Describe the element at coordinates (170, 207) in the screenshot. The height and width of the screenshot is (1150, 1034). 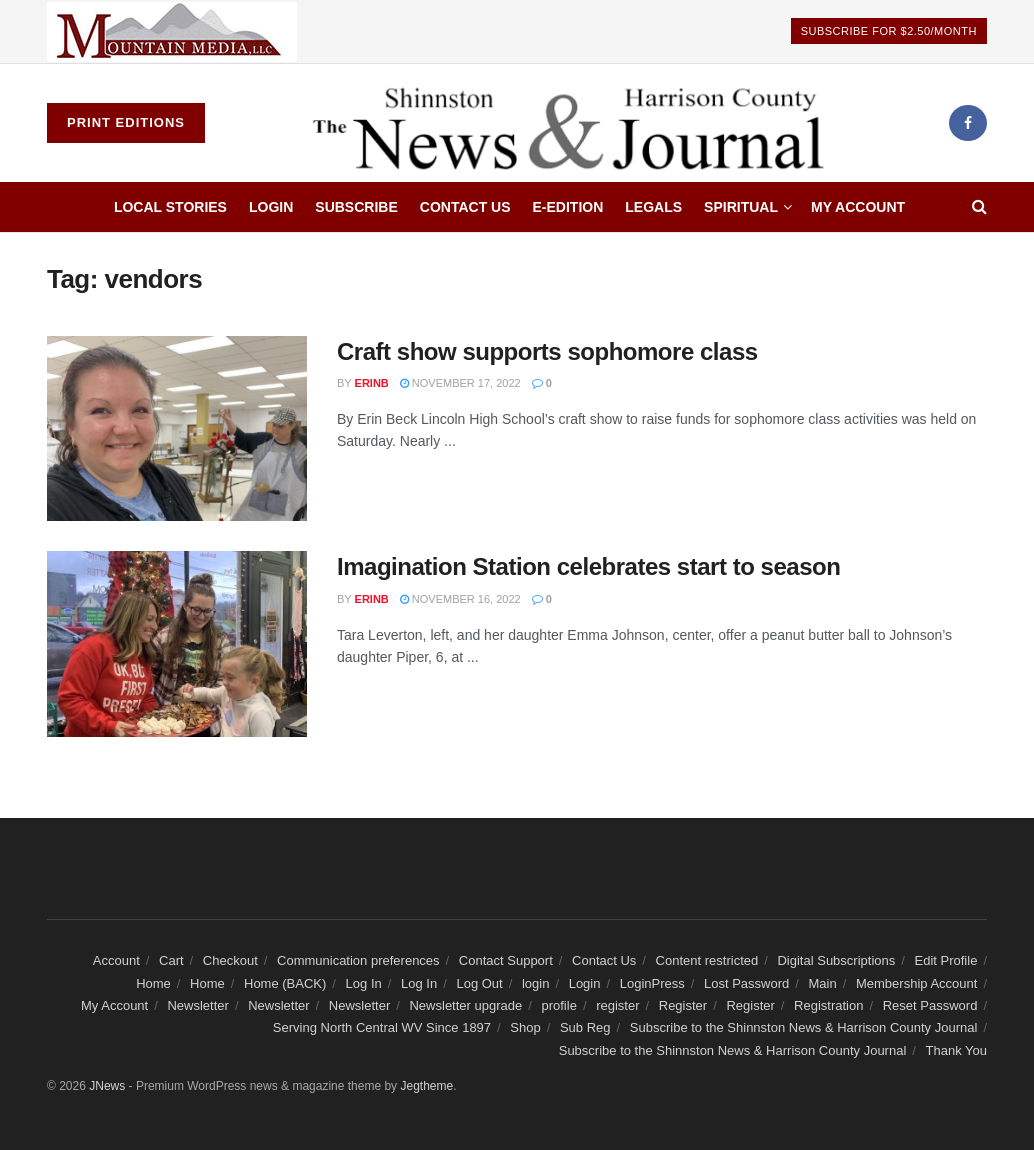
I see `Local Stories` at that location.